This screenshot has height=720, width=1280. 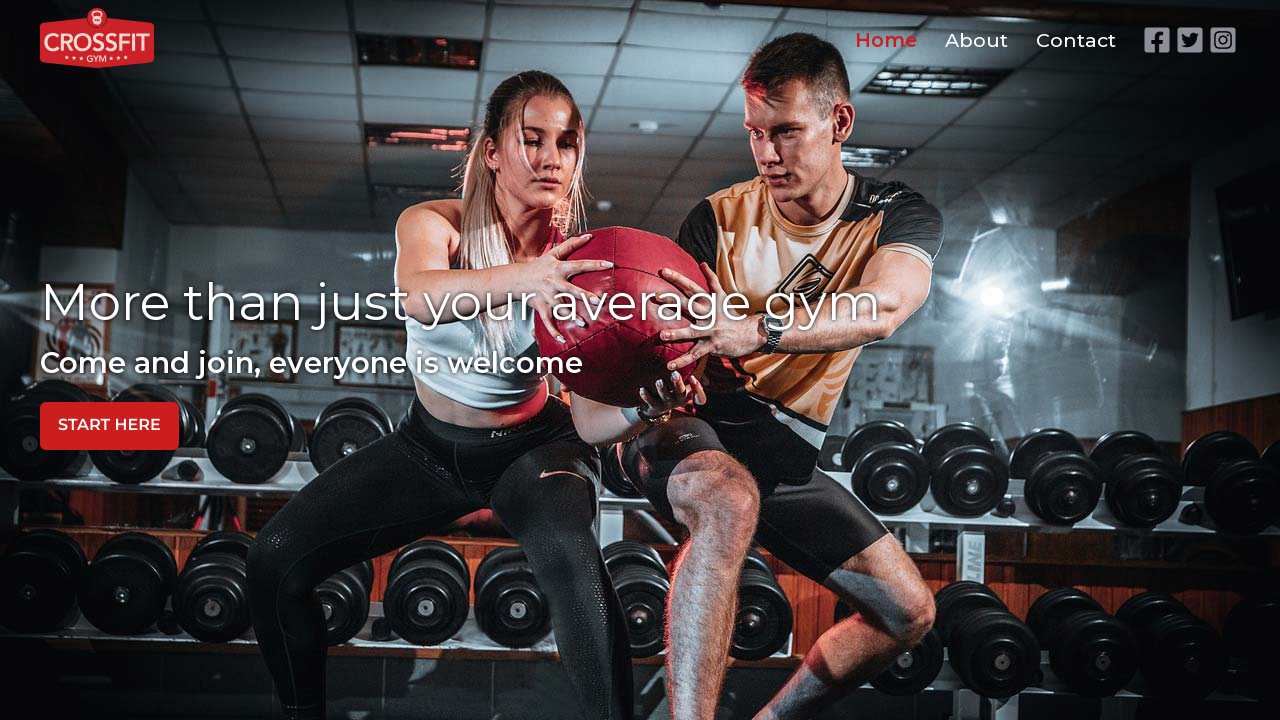 What do you see at coordinates (1076, 40) in the screenshot?
I see `Contact` at bounding box center [1076, 40].